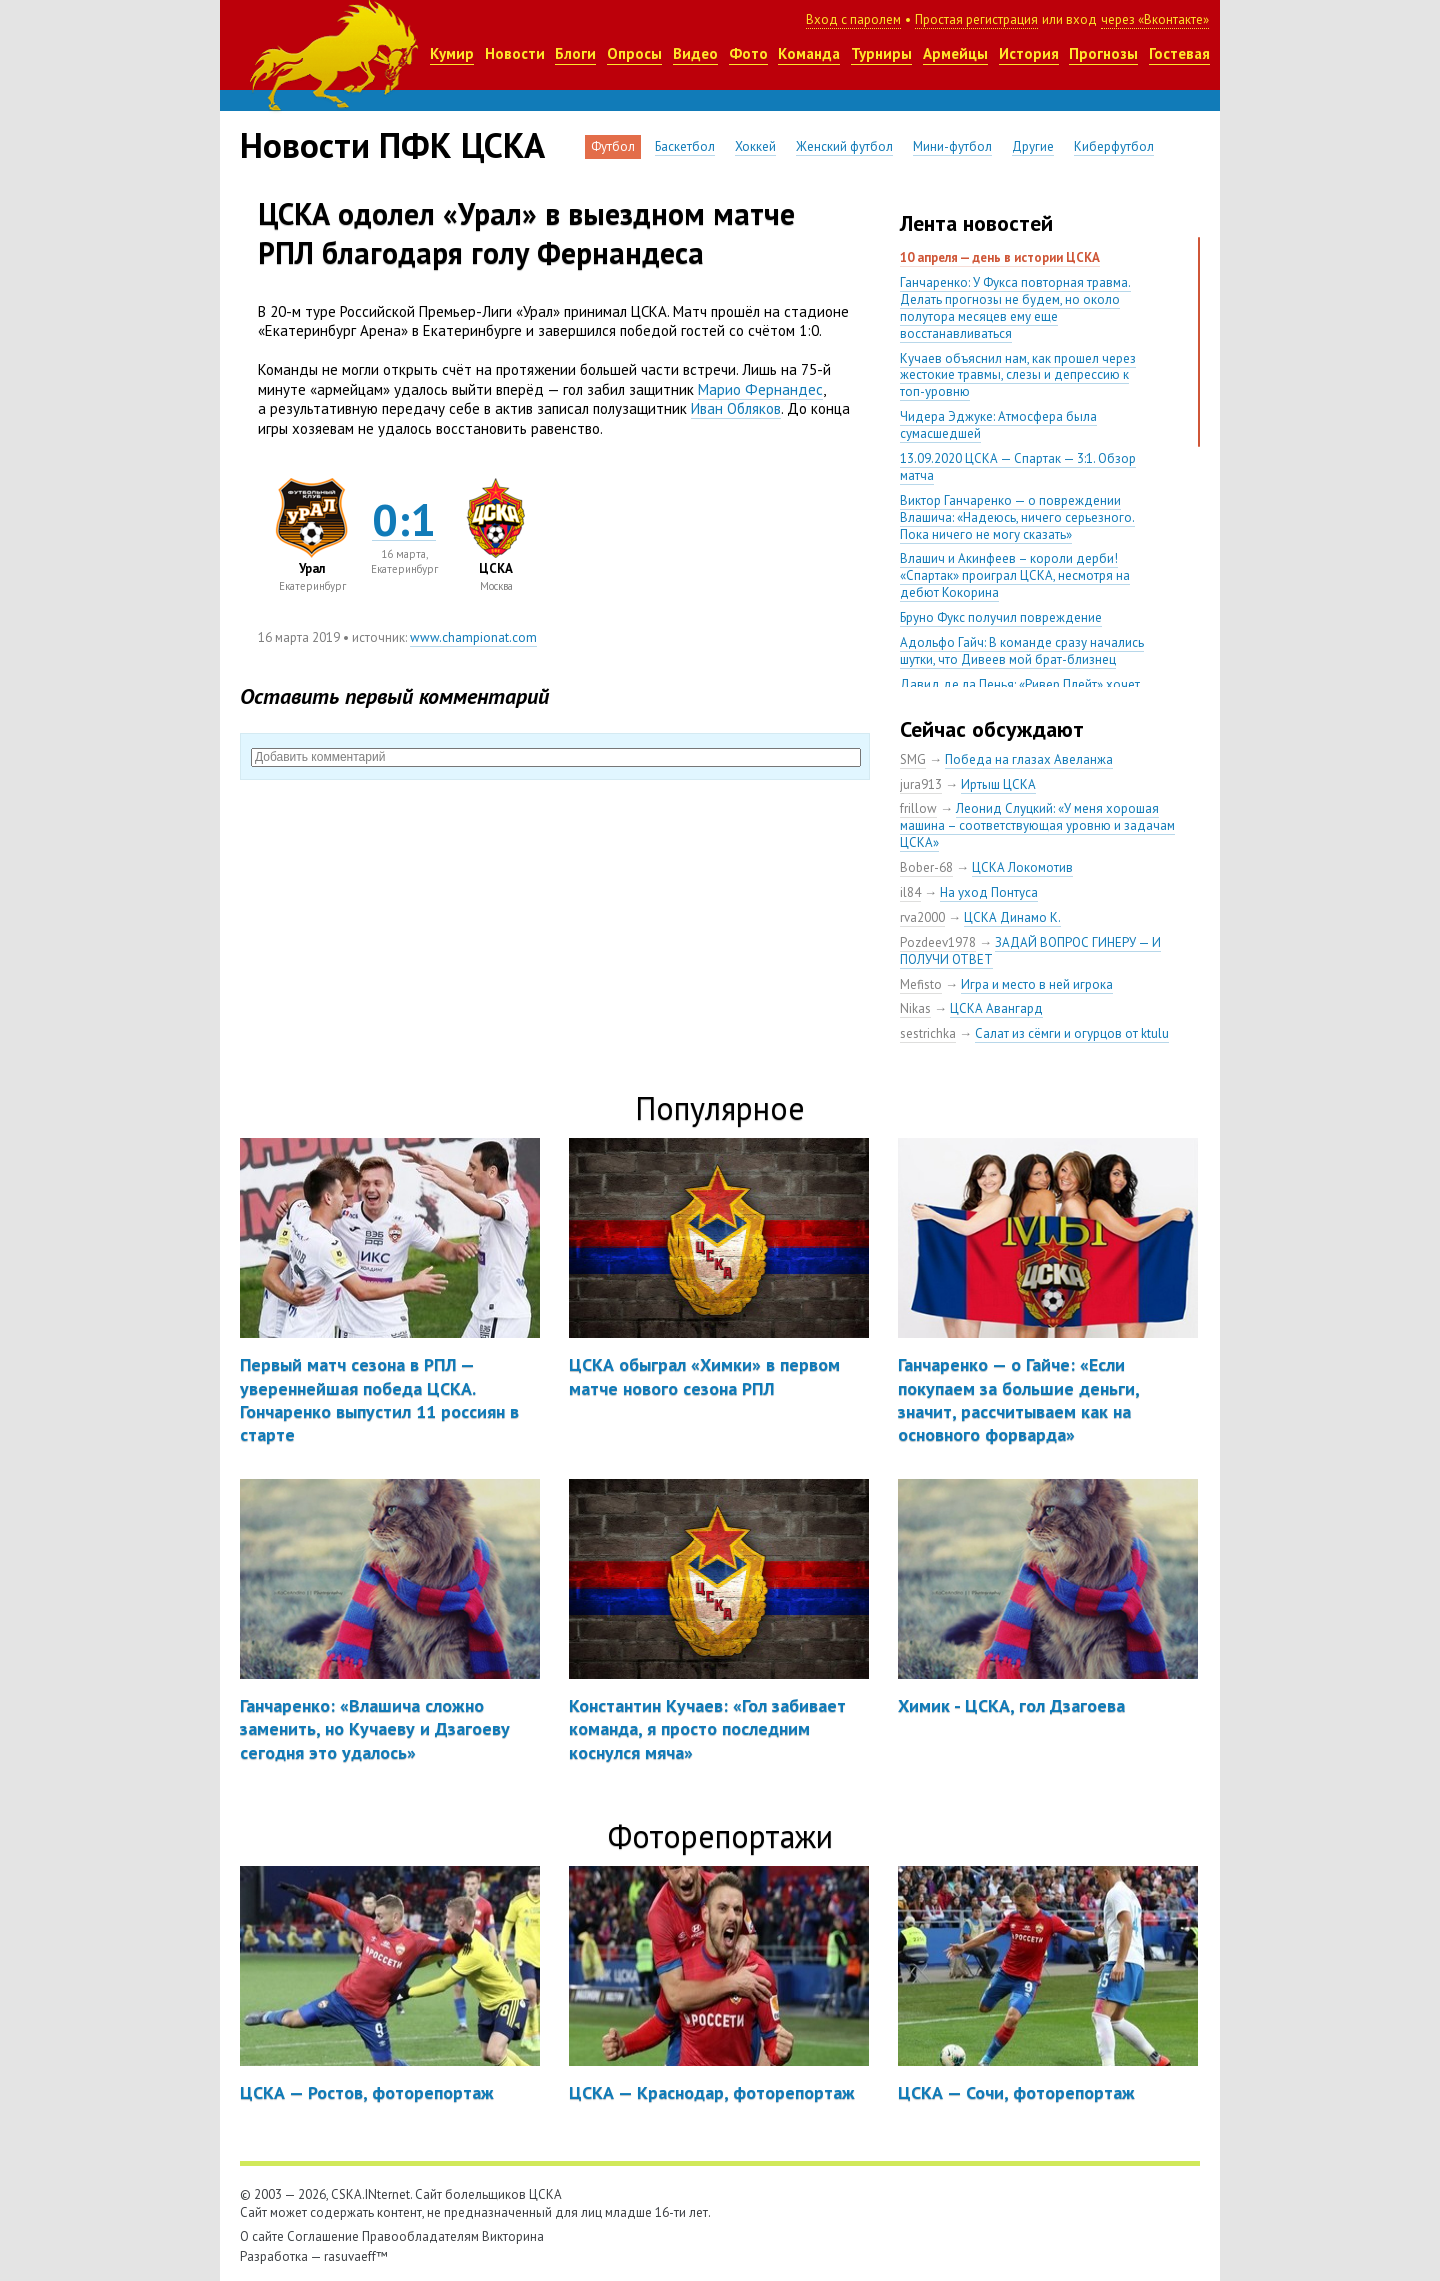 The width and height of the screenshot is (1440, 2281). Describe the element at coordinates (1114, 146) in the screenshot. I see `Киберфутбол` at that location.